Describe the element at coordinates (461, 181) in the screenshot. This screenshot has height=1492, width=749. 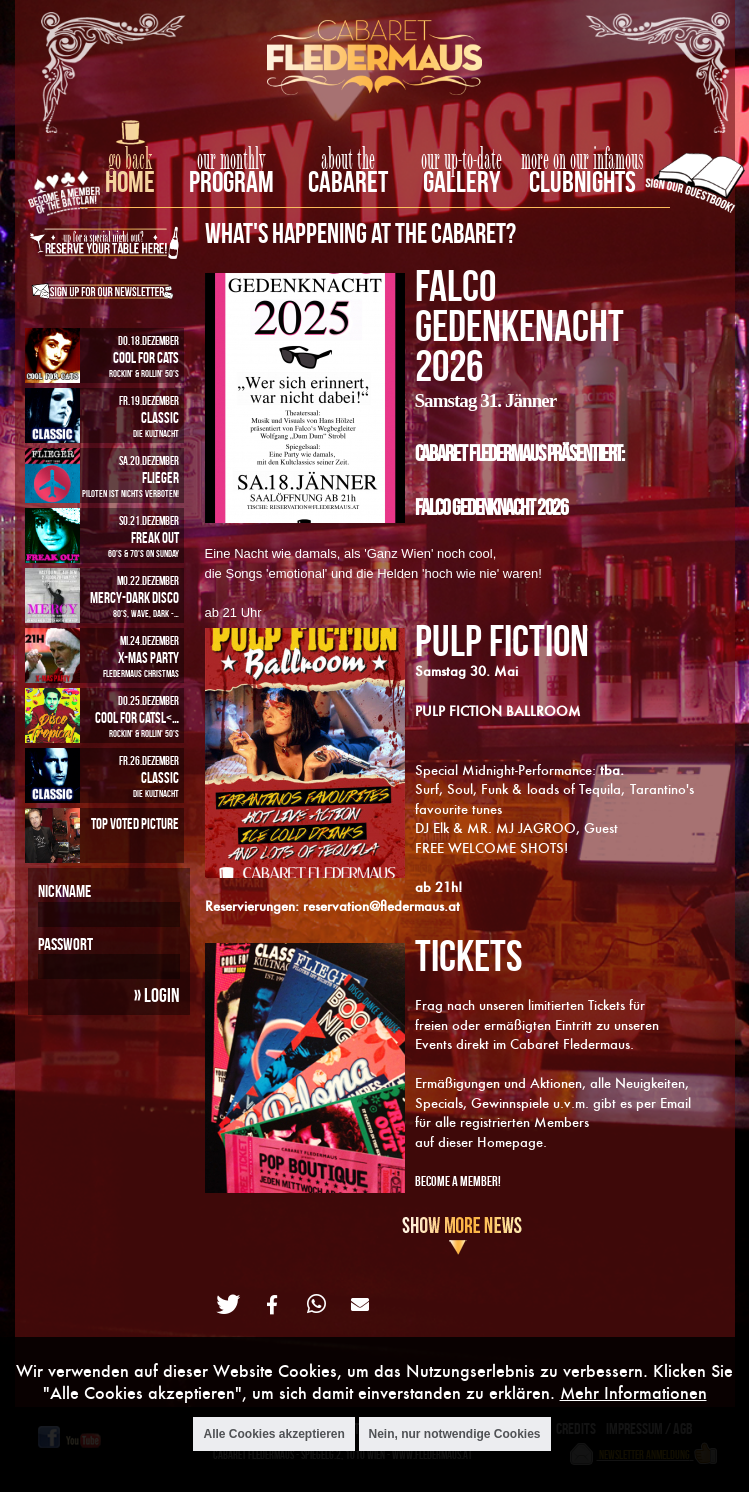
I see `Gallery` at that location.